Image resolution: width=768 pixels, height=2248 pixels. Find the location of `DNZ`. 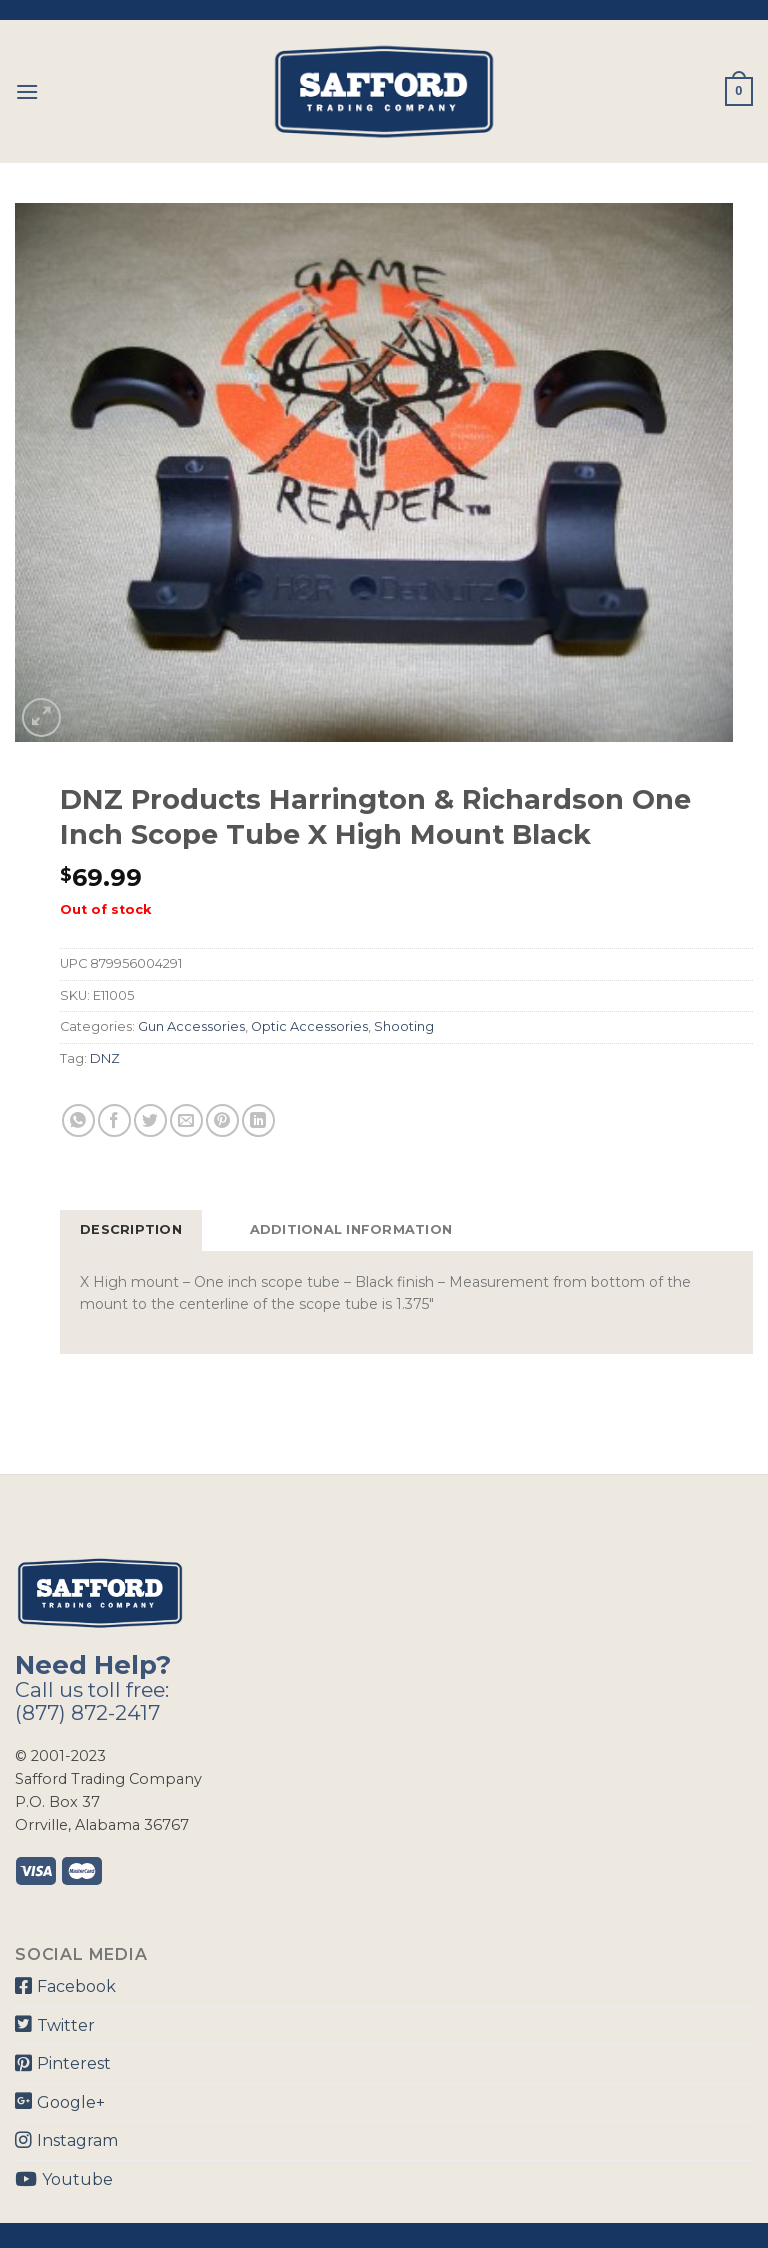

DNZ is located at coordinates (105, 1058).